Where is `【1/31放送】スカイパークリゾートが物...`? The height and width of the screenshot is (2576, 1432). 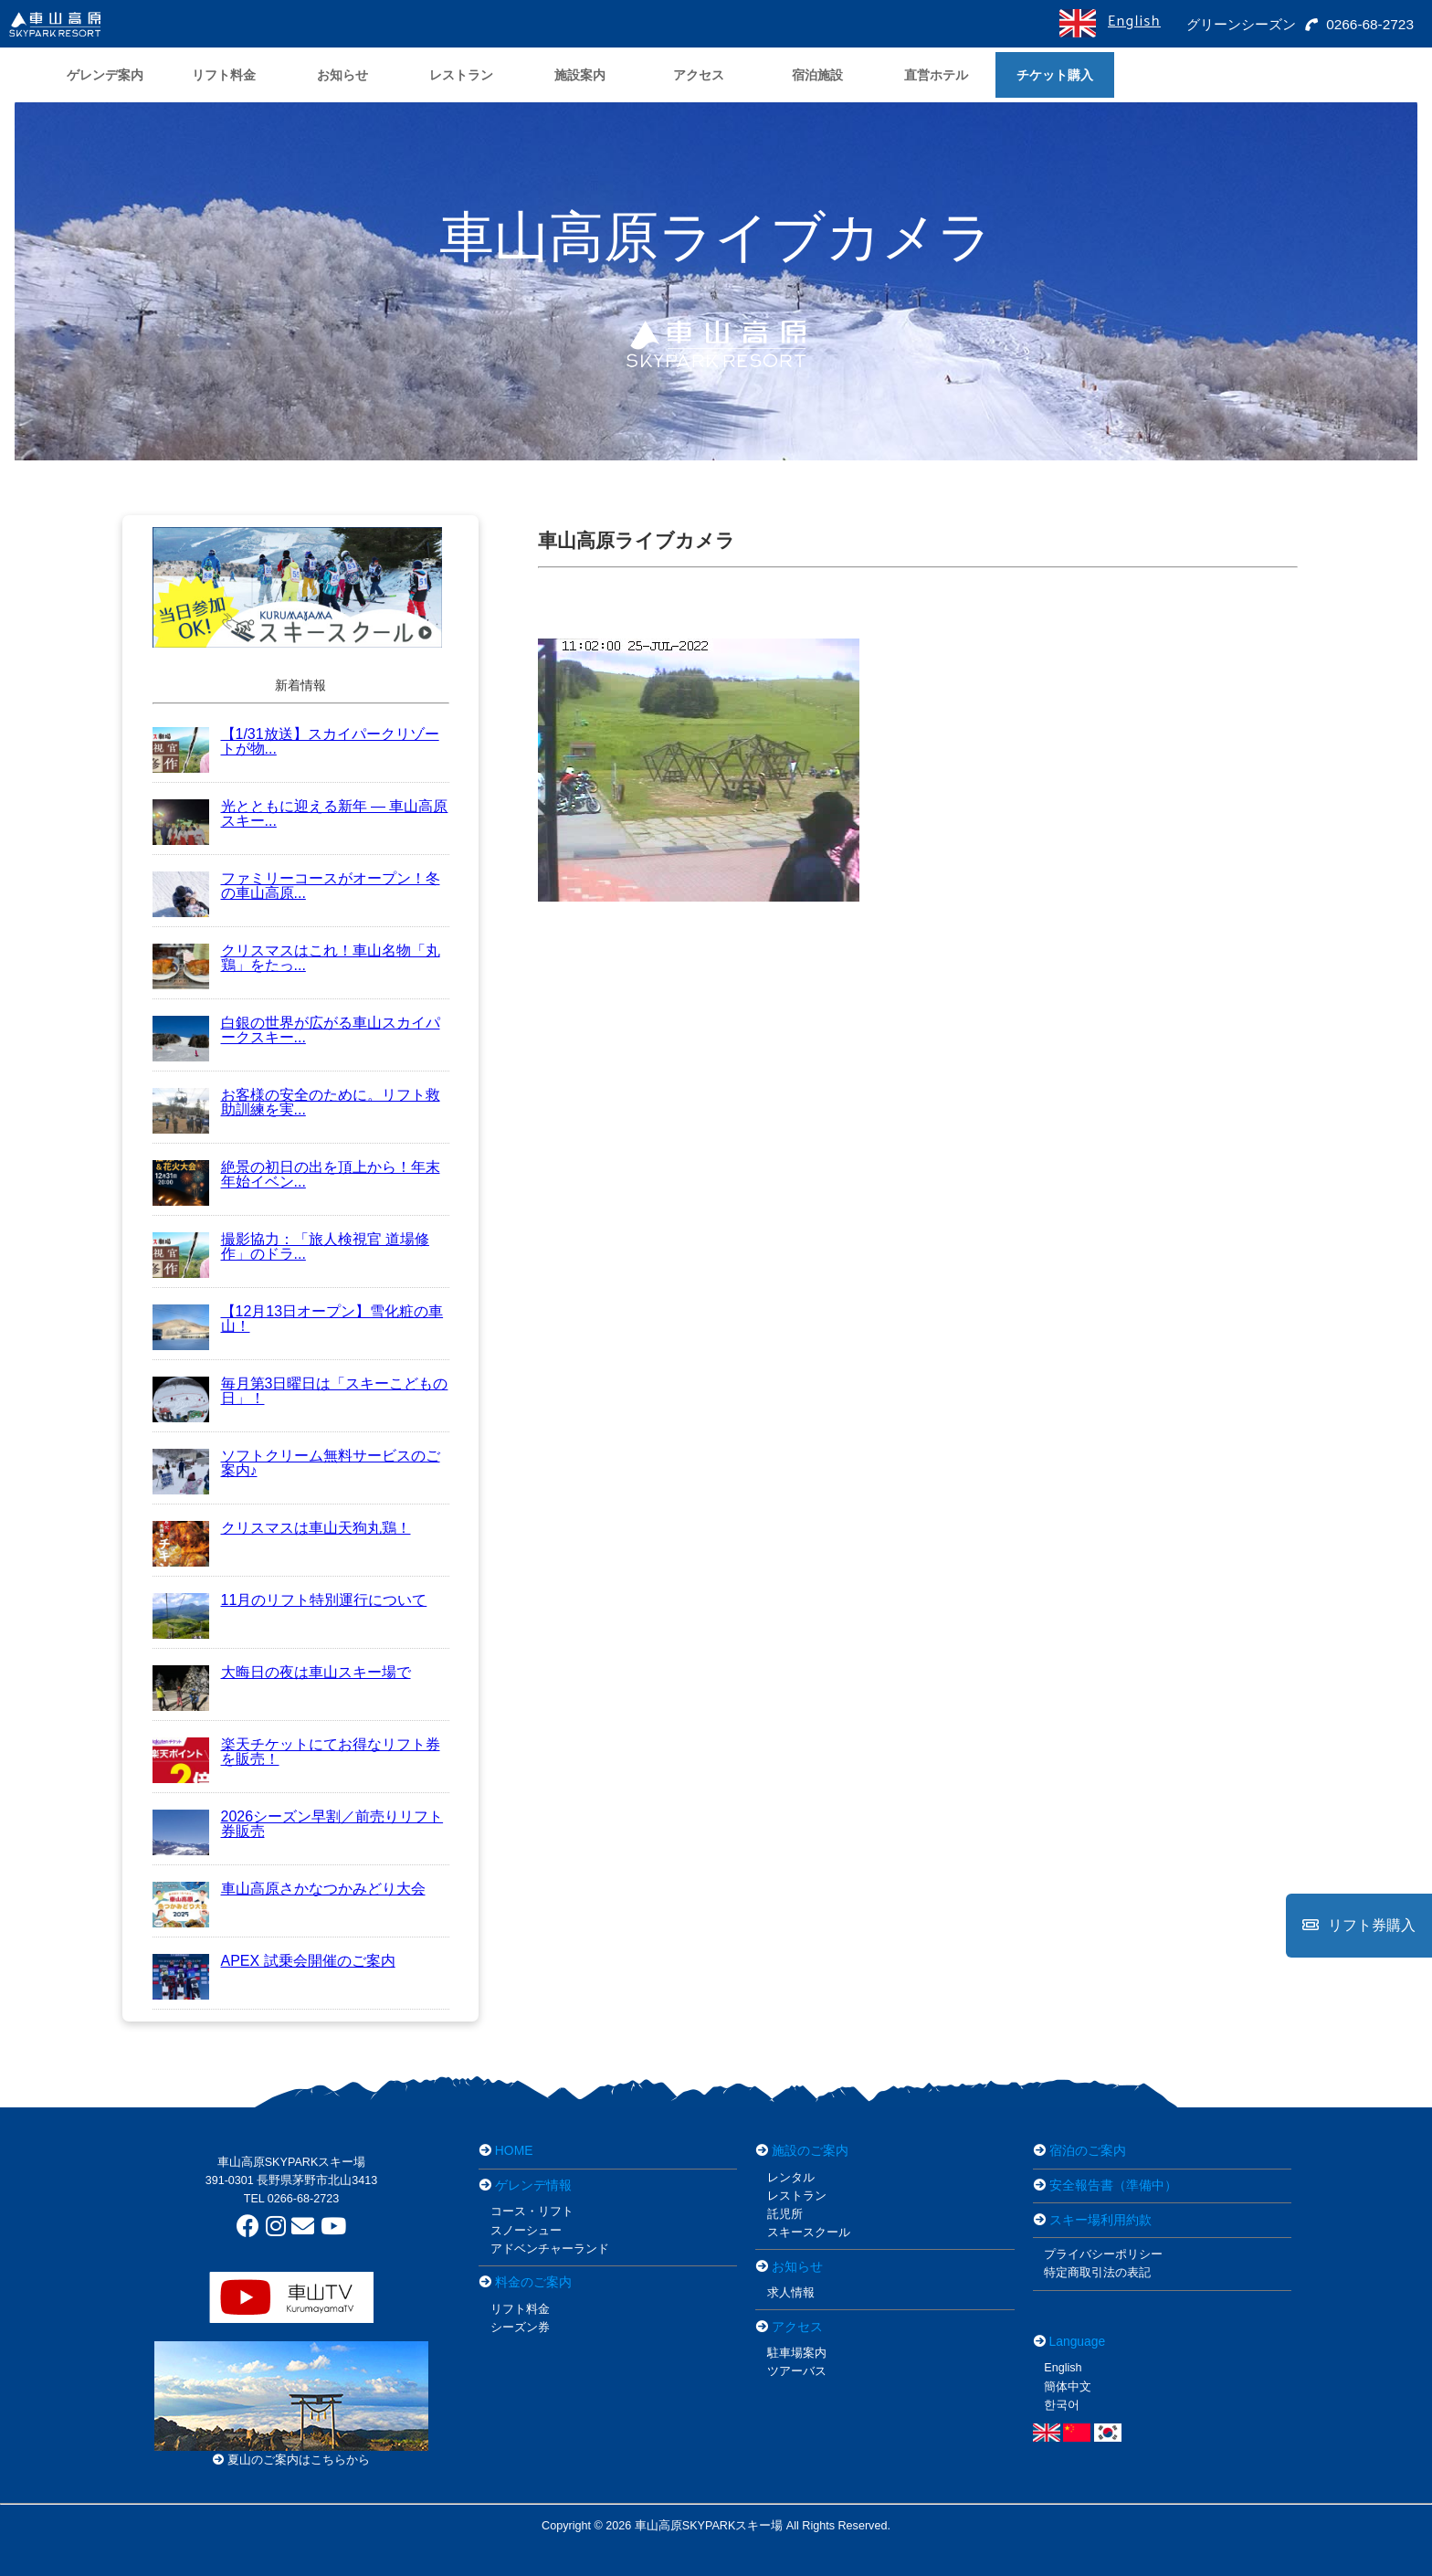
【1/31放送】スカイパークリゾートが物... is located at coordinates (296, 741).